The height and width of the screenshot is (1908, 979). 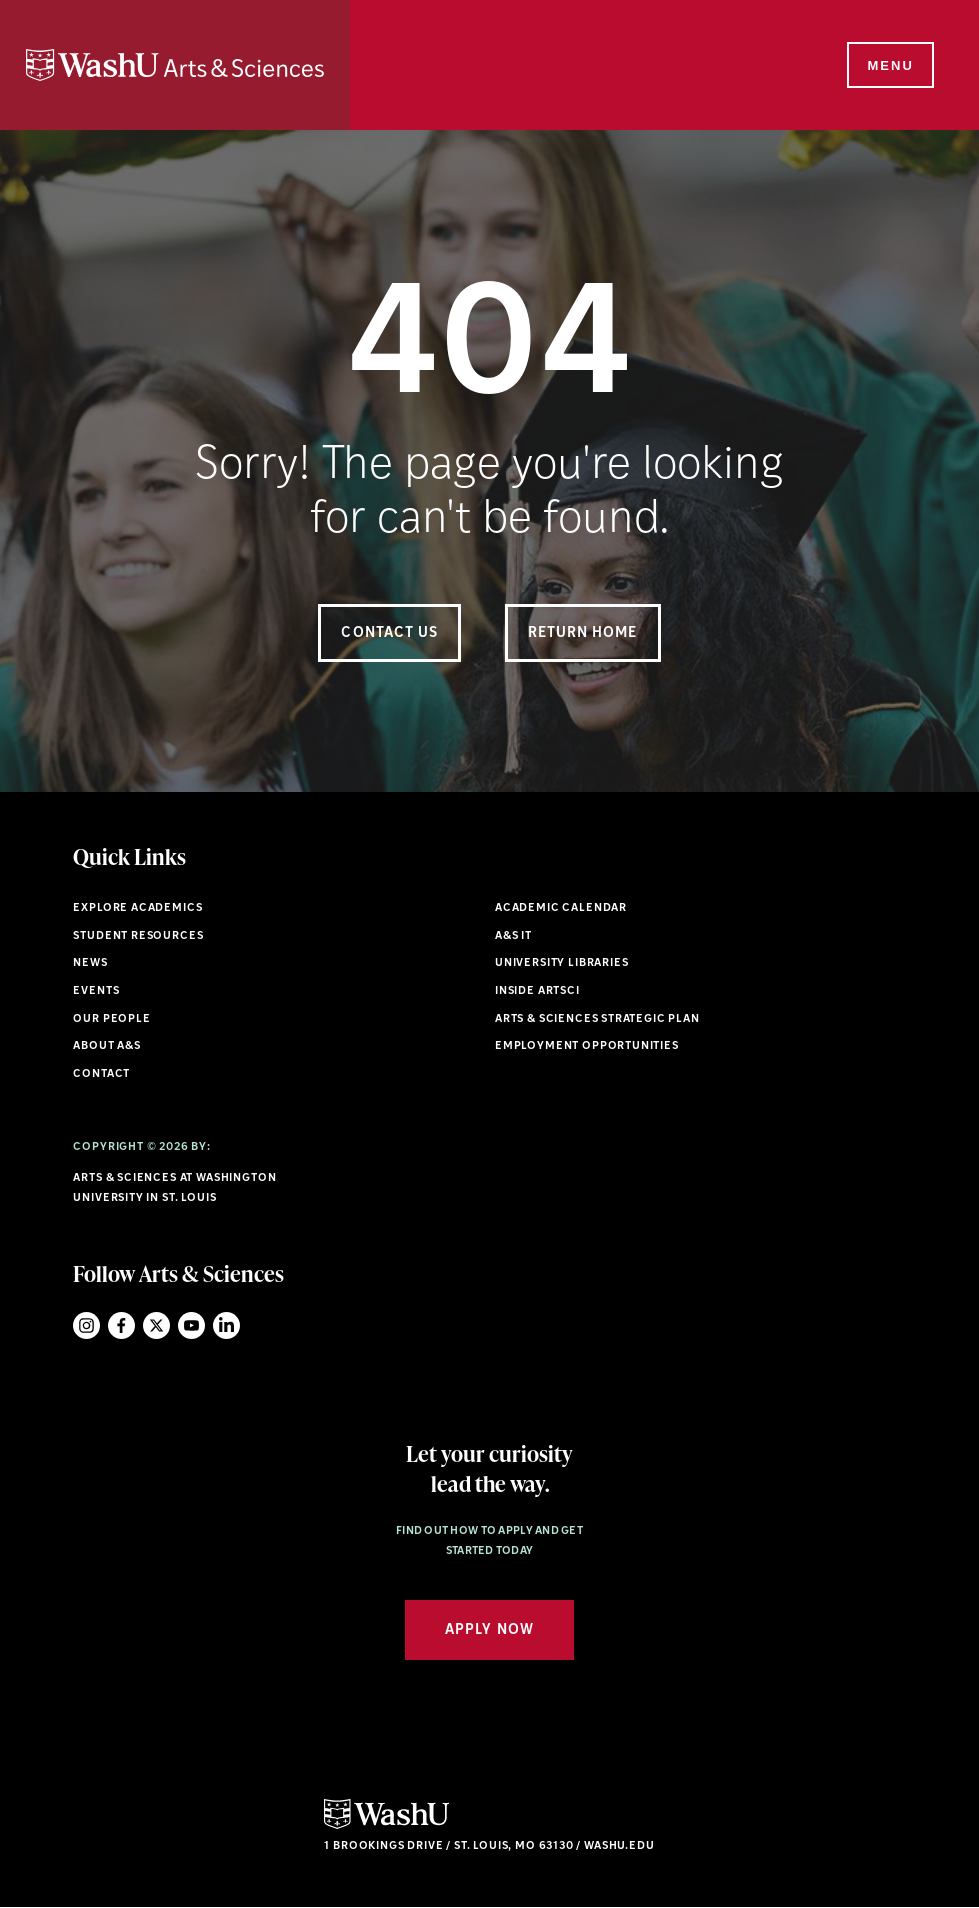 I want to click on Instagram, so click(x=86, y=1325).